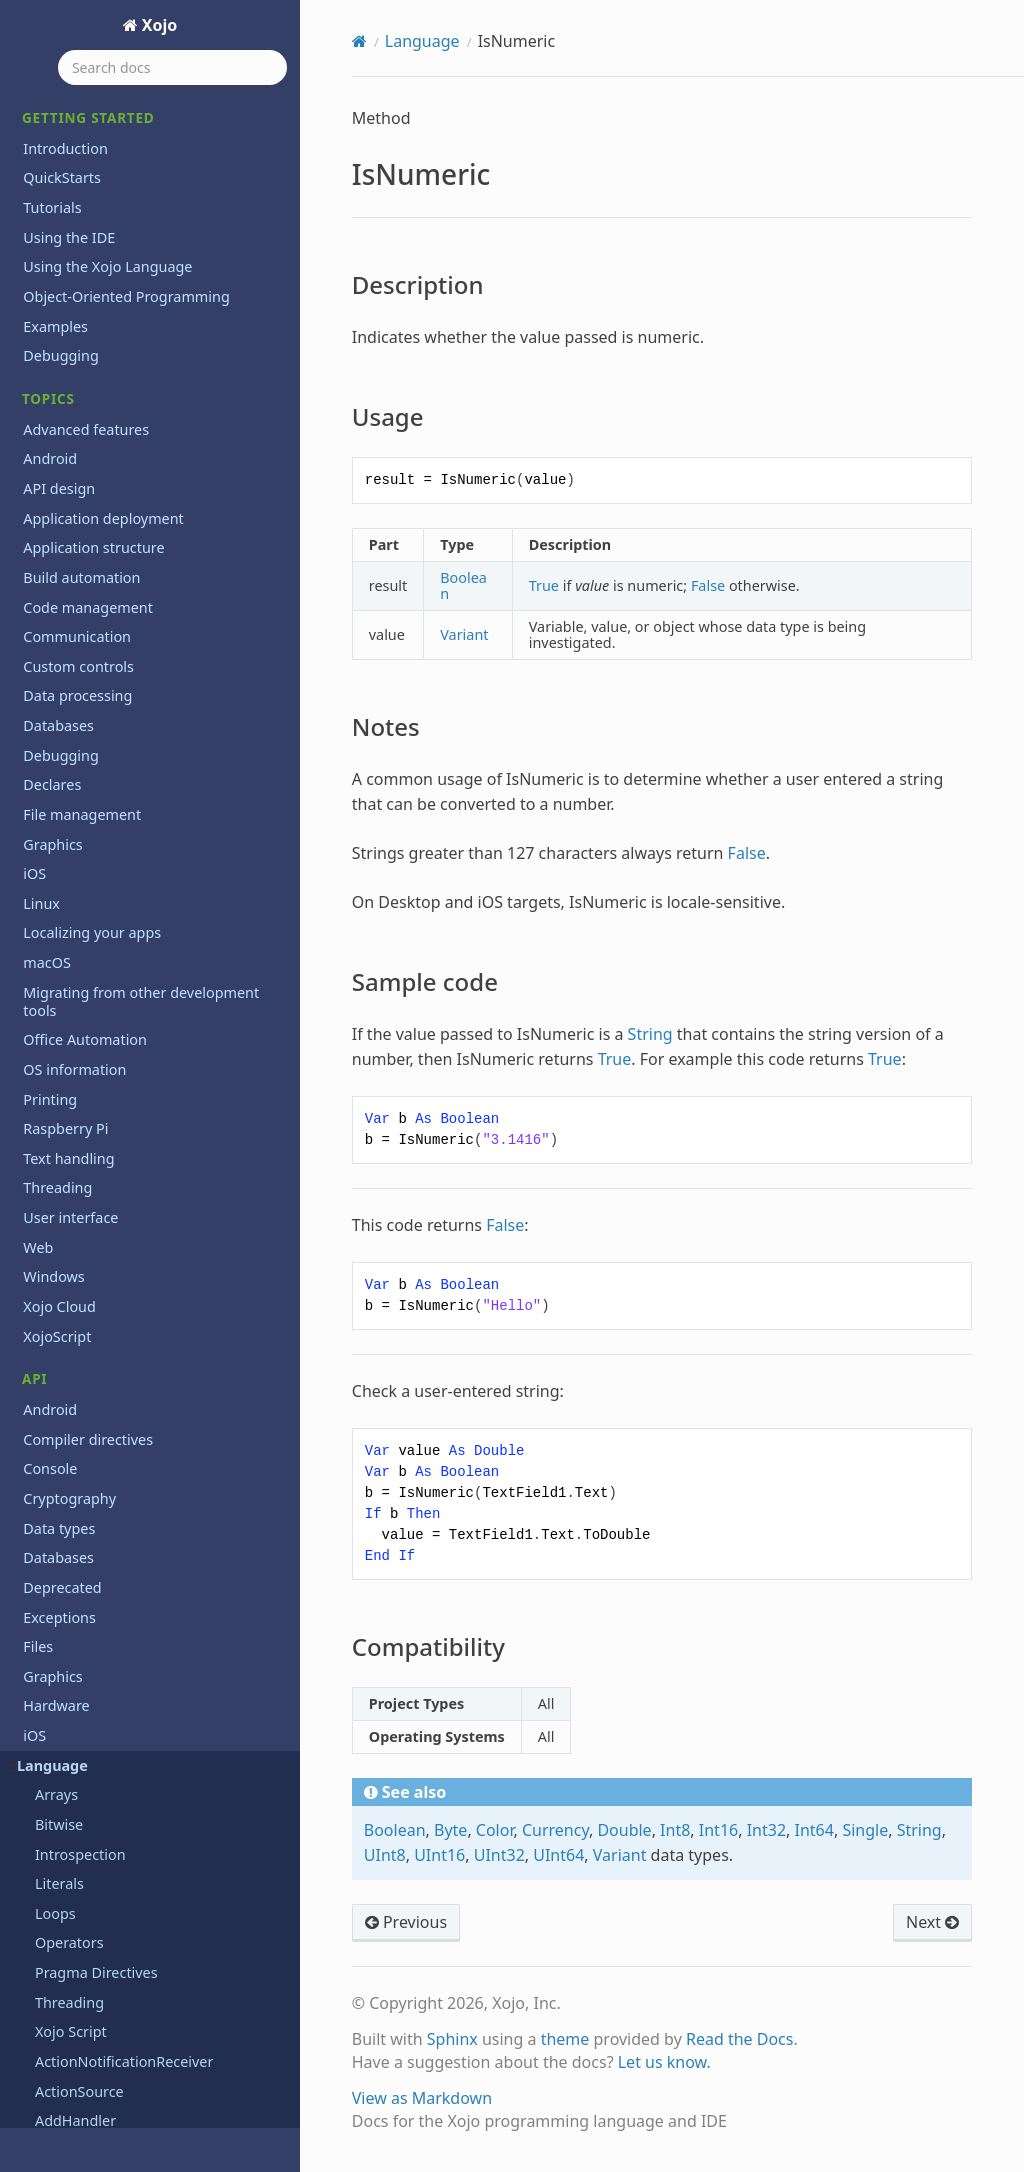 The width and height of the screenshot is (1024, 2172). I want to click on Mobile, so click(46, 1668).